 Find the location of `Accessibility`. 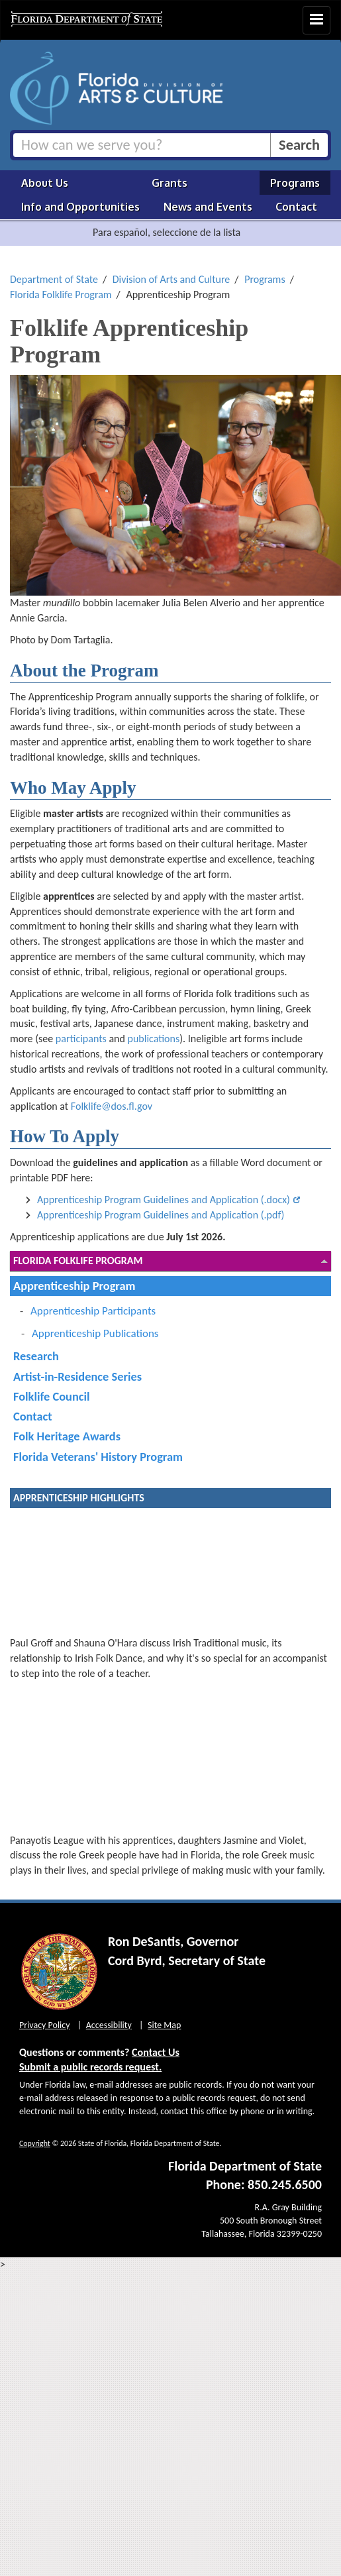

Accessibility is located at coordinates (109, 2025).